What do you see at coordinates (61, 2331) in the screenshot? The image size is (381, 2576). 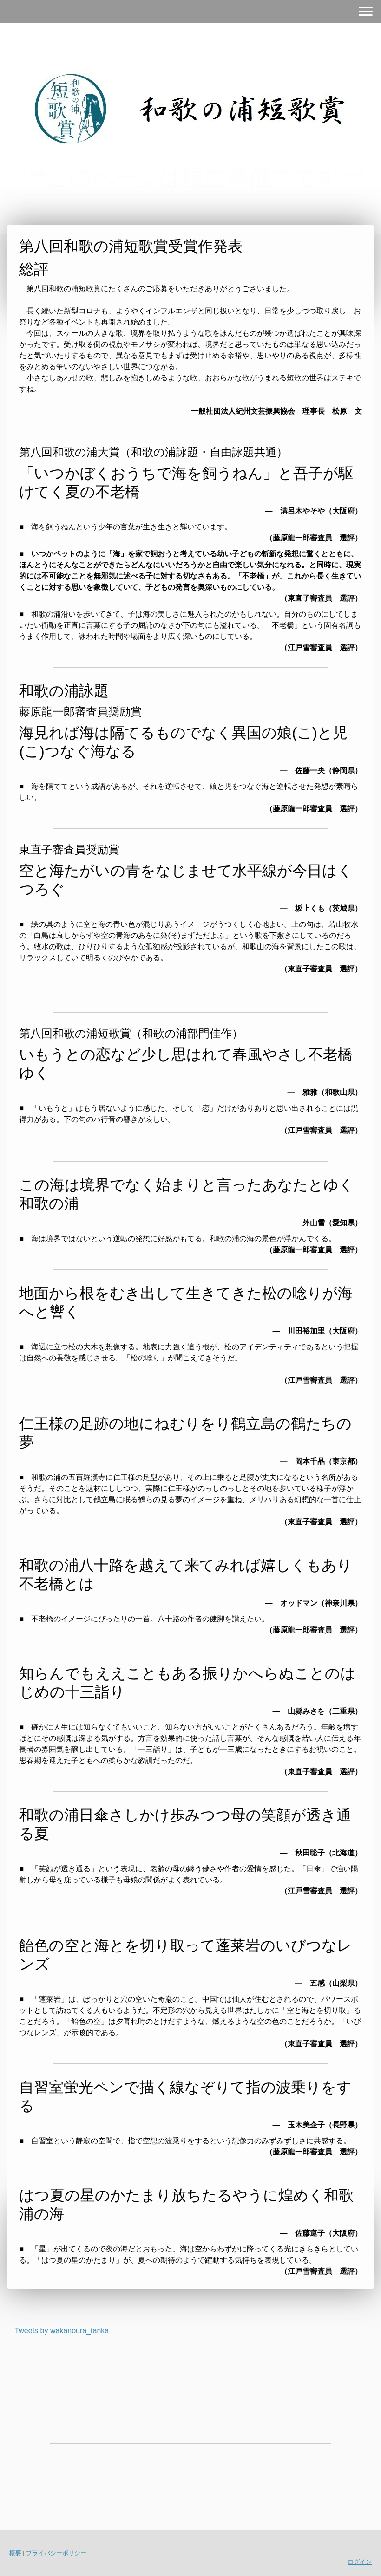 I see `Tweets by wakanoura_tanka` at bounding box center [61, 2331].